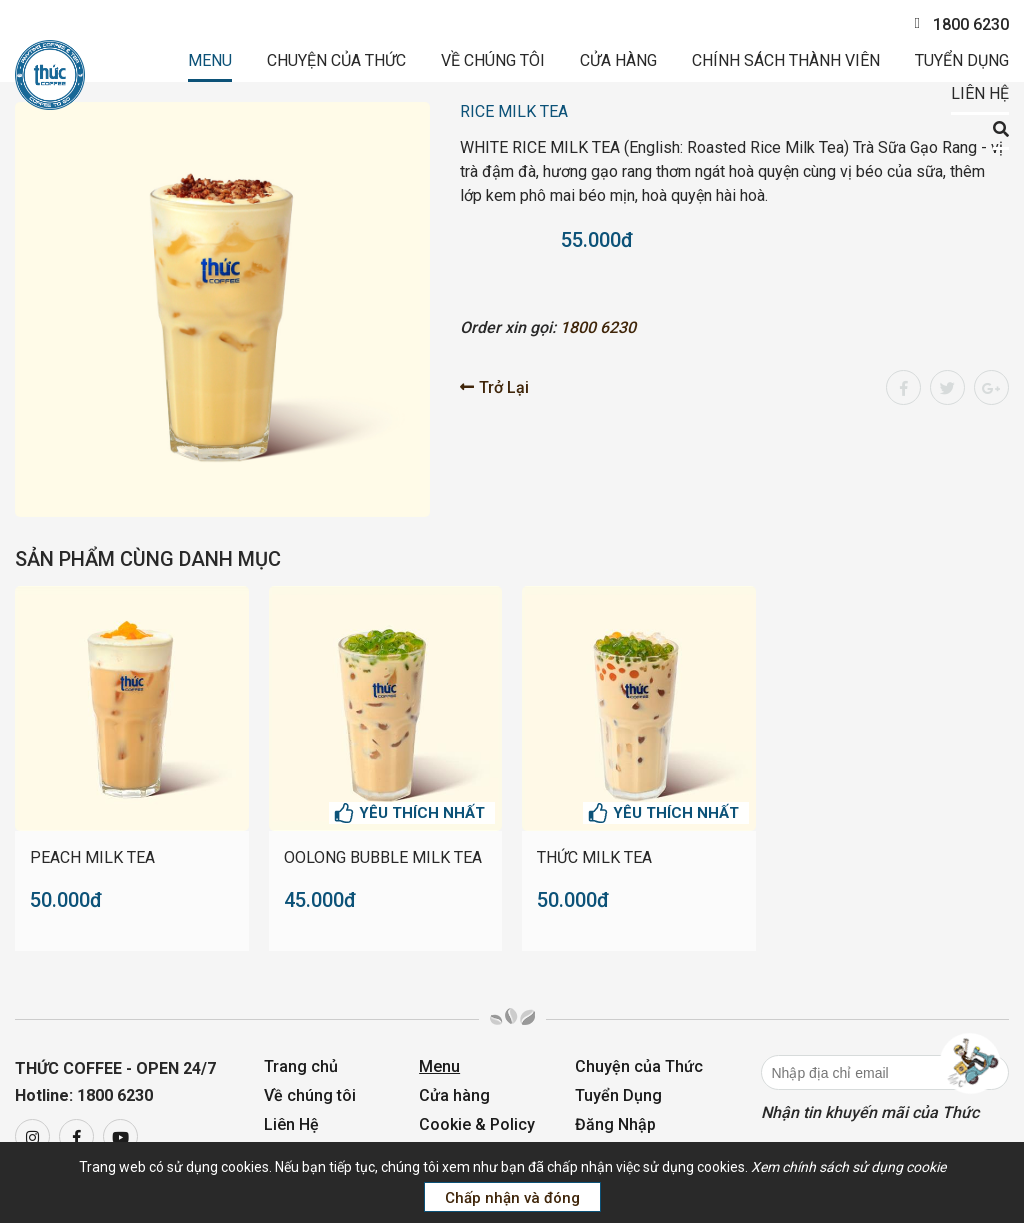 This screenshot has width=1024, height=1223. Describe the element at coordinates (301, 1066) in the screenshot. I see `Trang chủ` at that location.